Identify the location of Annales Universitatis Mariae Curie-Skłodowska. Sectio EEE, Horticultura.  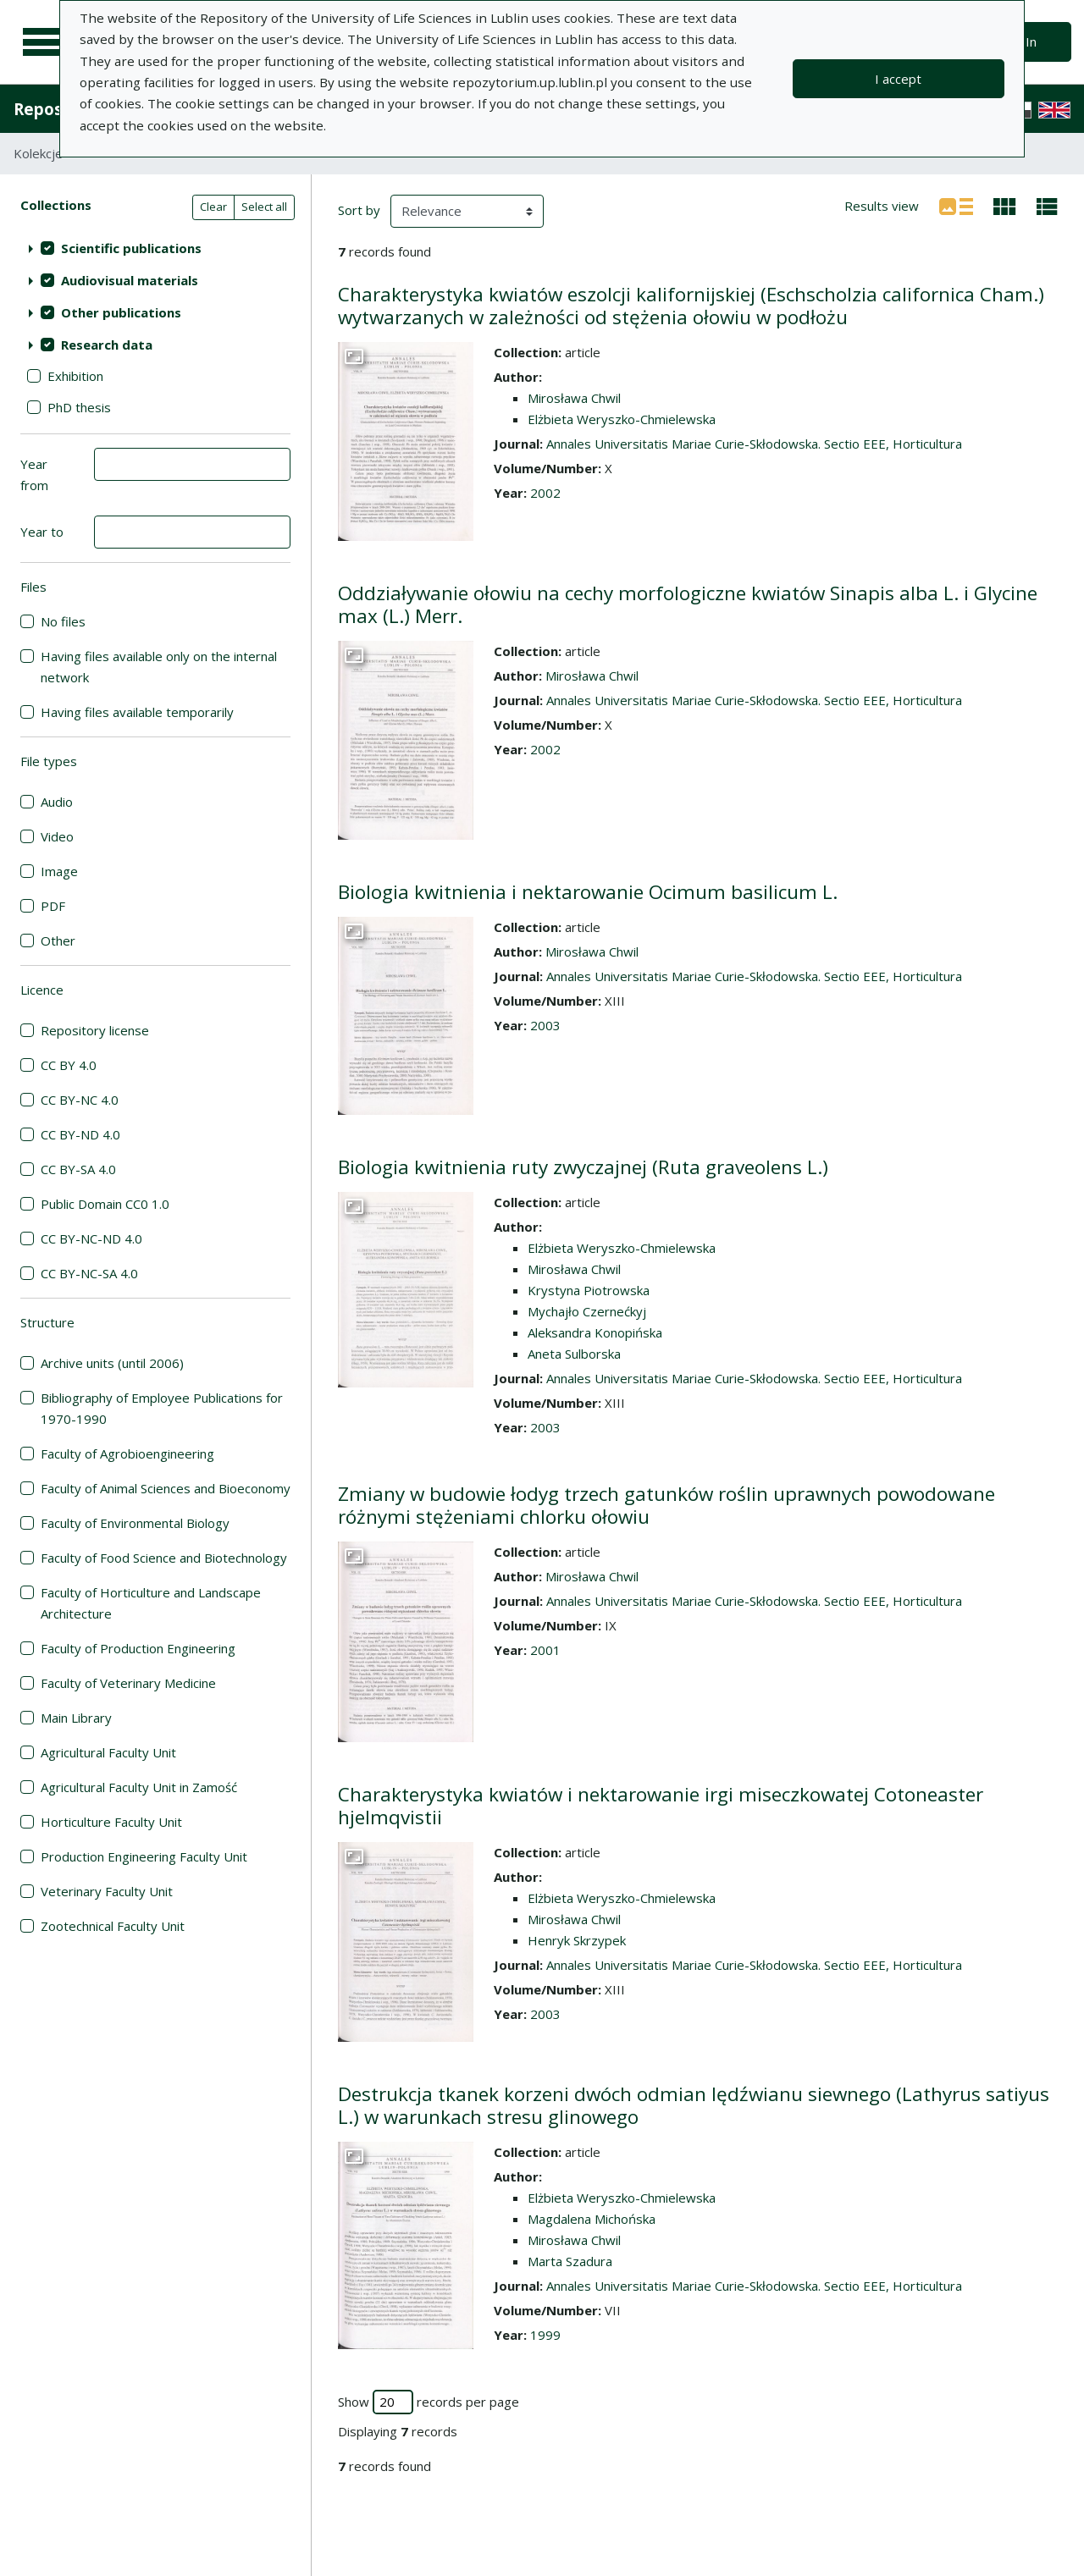
(754, 443).